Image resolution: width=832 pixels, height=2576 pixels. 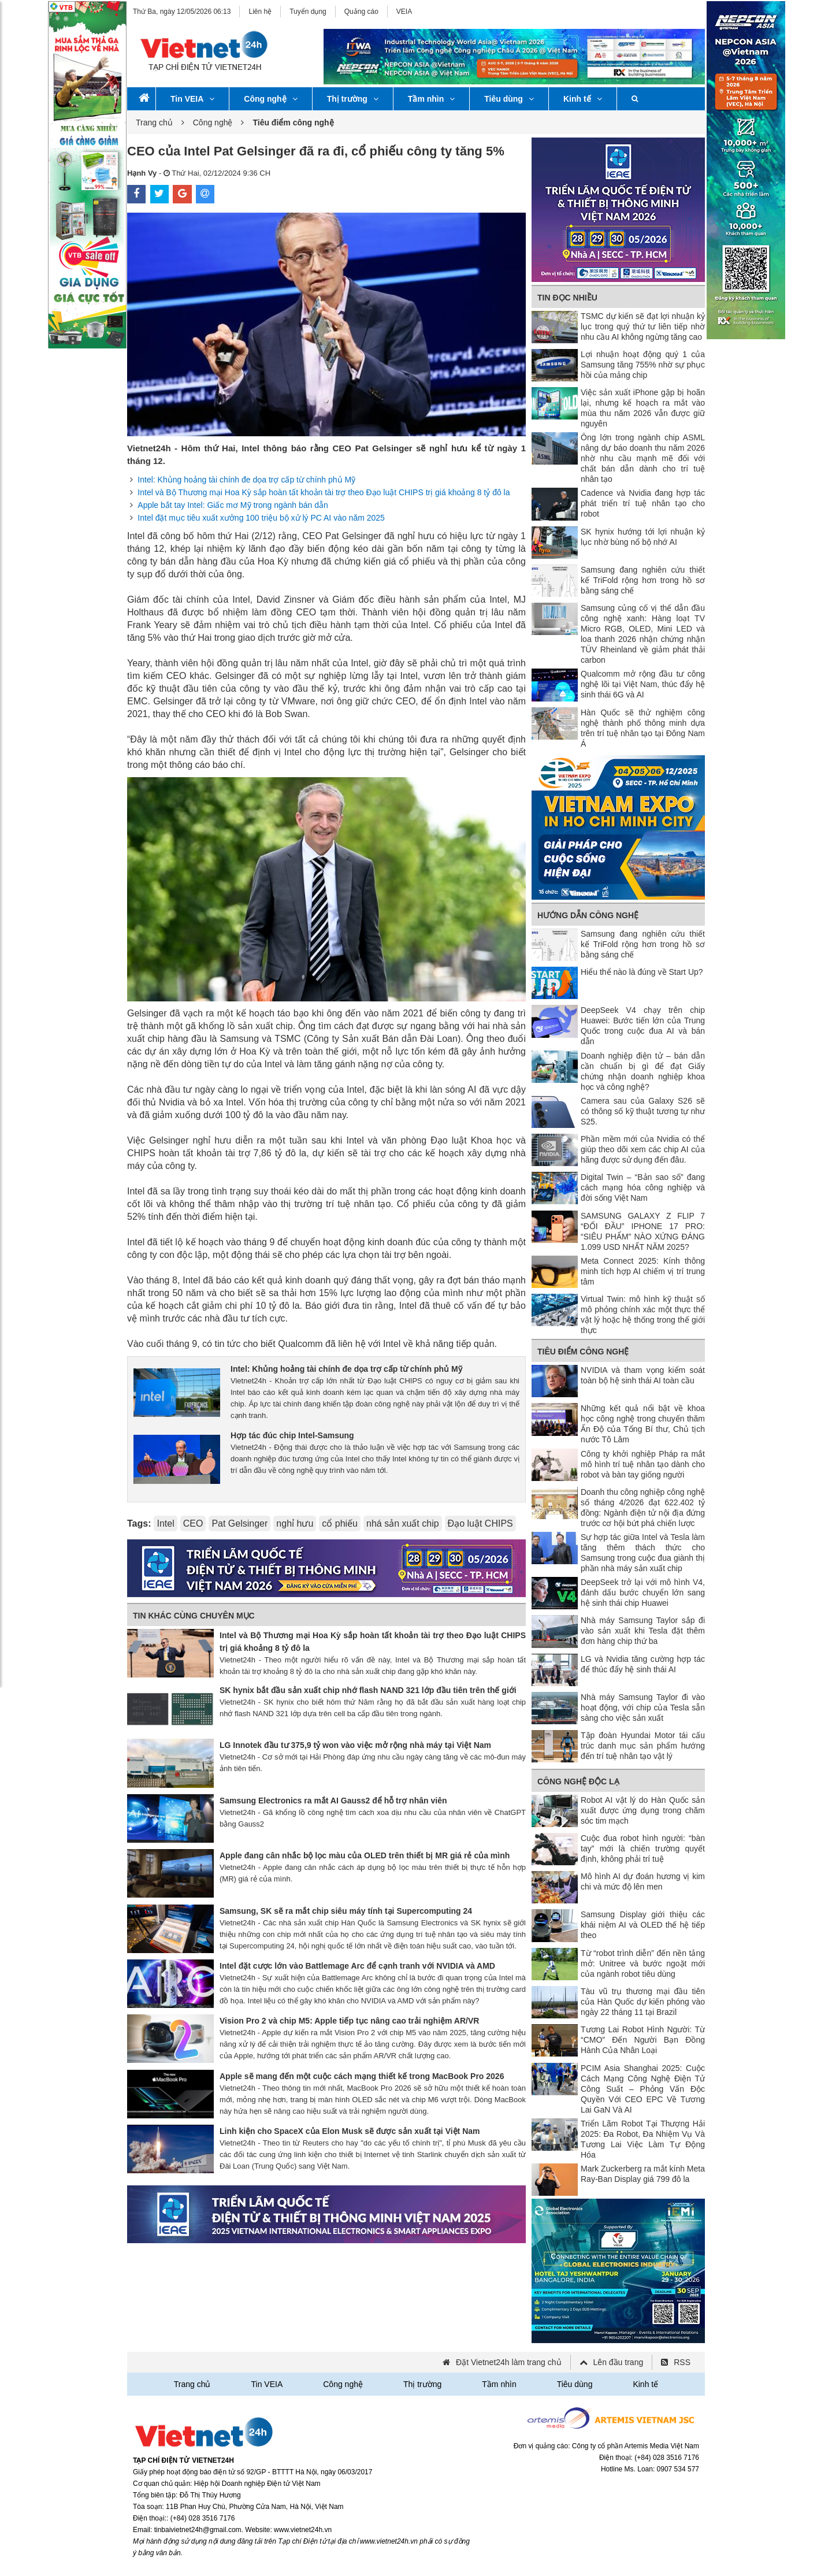 I want to click on Intel đặt cược lớn vào Battlemage Arc để cạnh tranh với NVIDIA và AMD, so click(x=357, y=1965).